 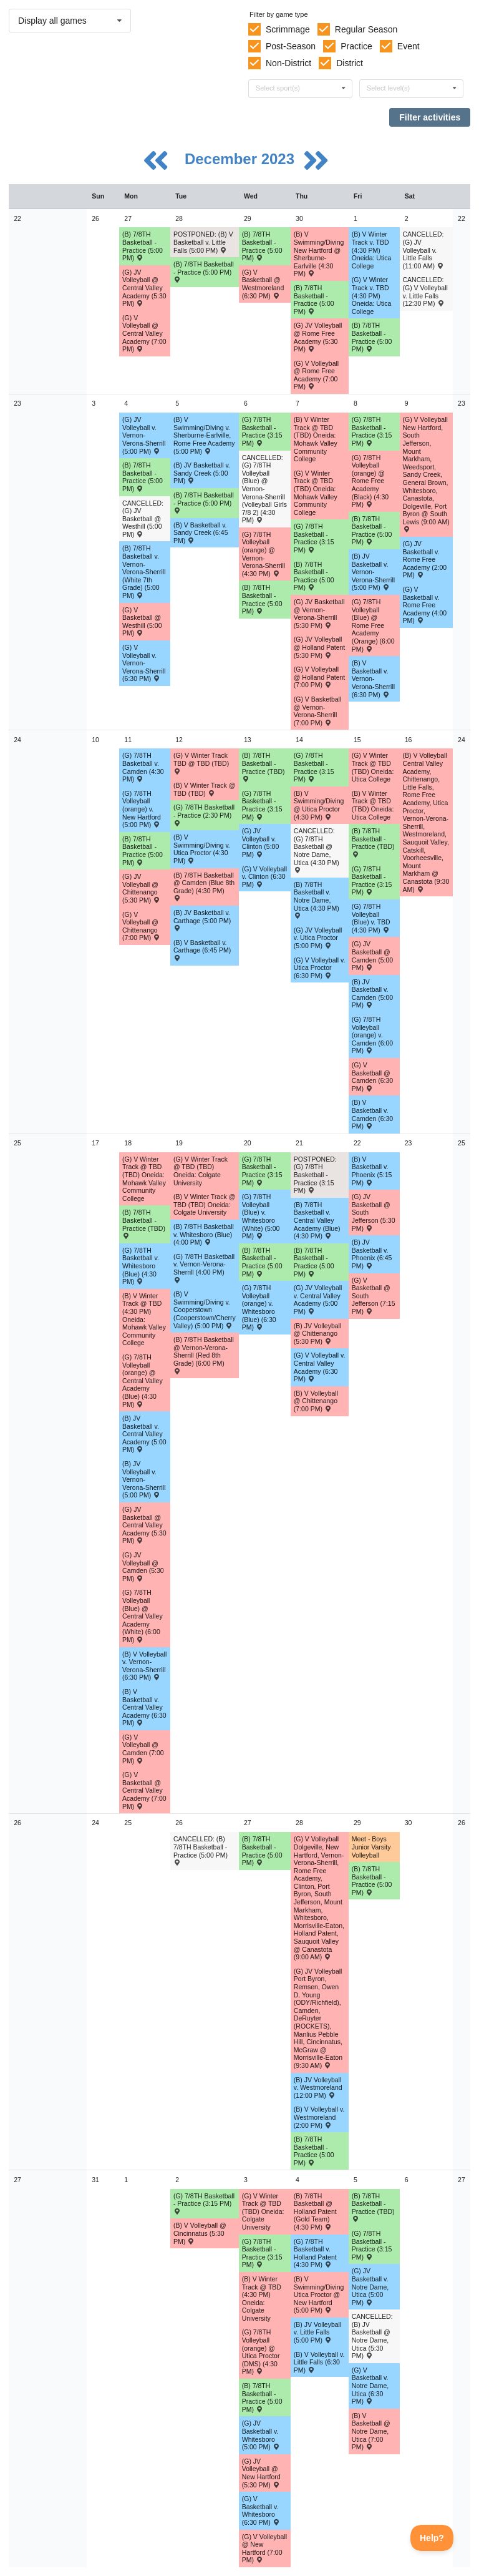 I want to click on (B) 7/8TH Basketball - Practice (5:00 PM) [Activity (B) 7/8TH Basketball - Practice (5:00 PM), id: 1976225], so click(x=372, y=530).